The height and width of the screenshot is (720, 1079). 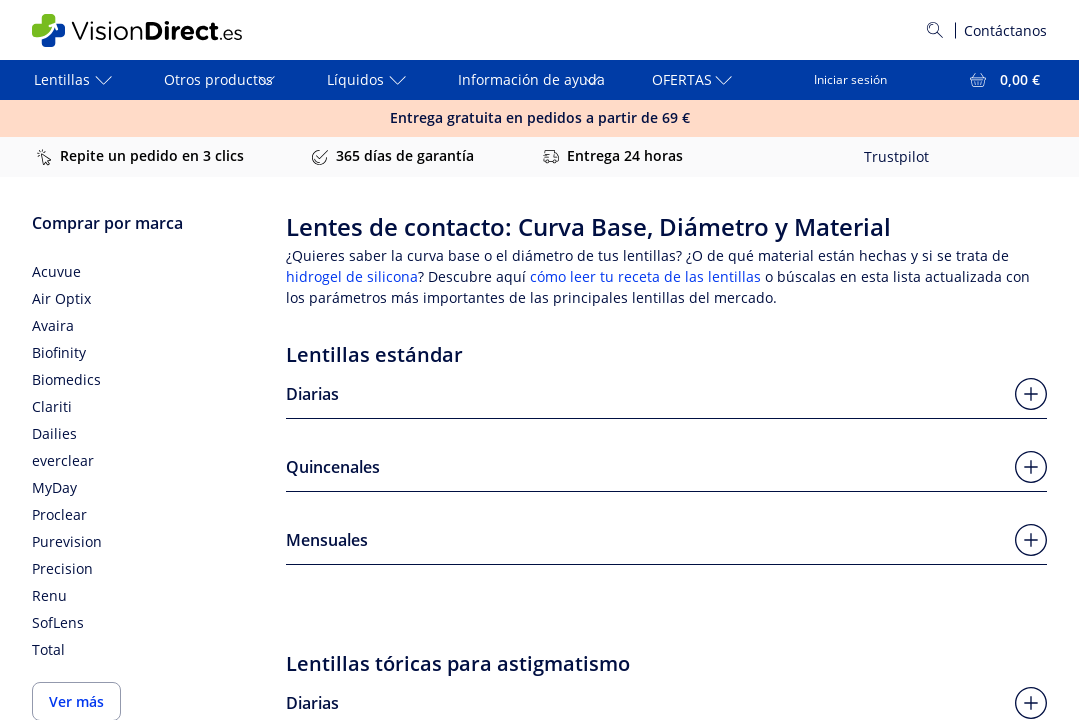 I want to click on Contáctanos, so click(x=1005, y=30).